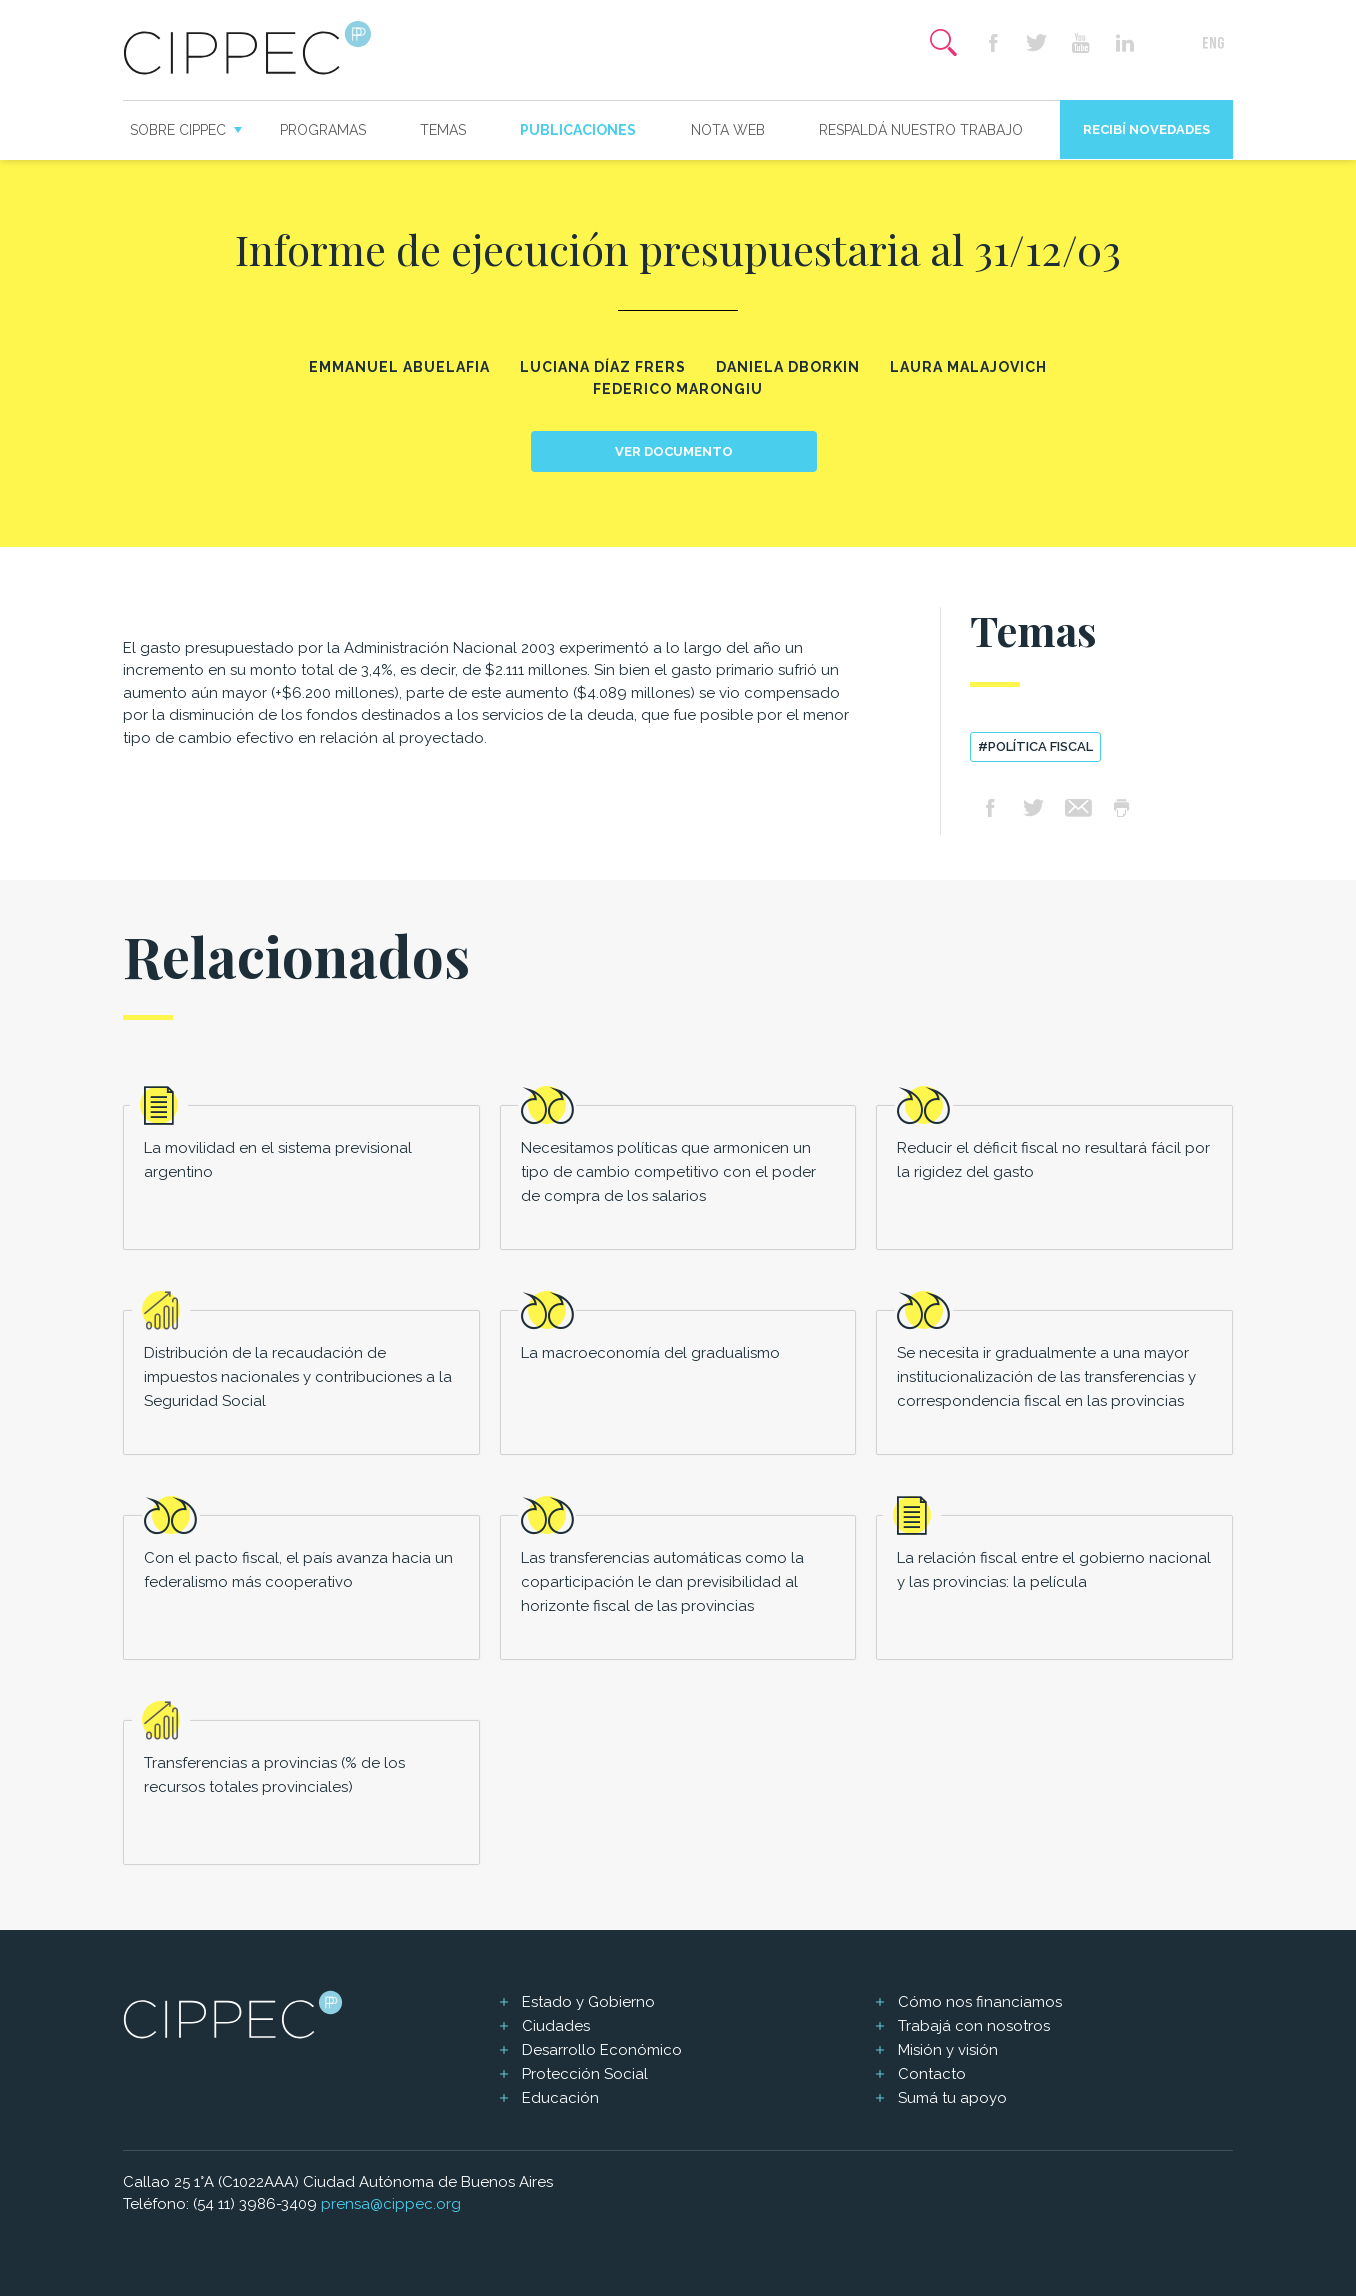  What do you see at coordinates (578, 130) in the screenshot?
I see `Publicaciones` at bounding box center [578, 130].